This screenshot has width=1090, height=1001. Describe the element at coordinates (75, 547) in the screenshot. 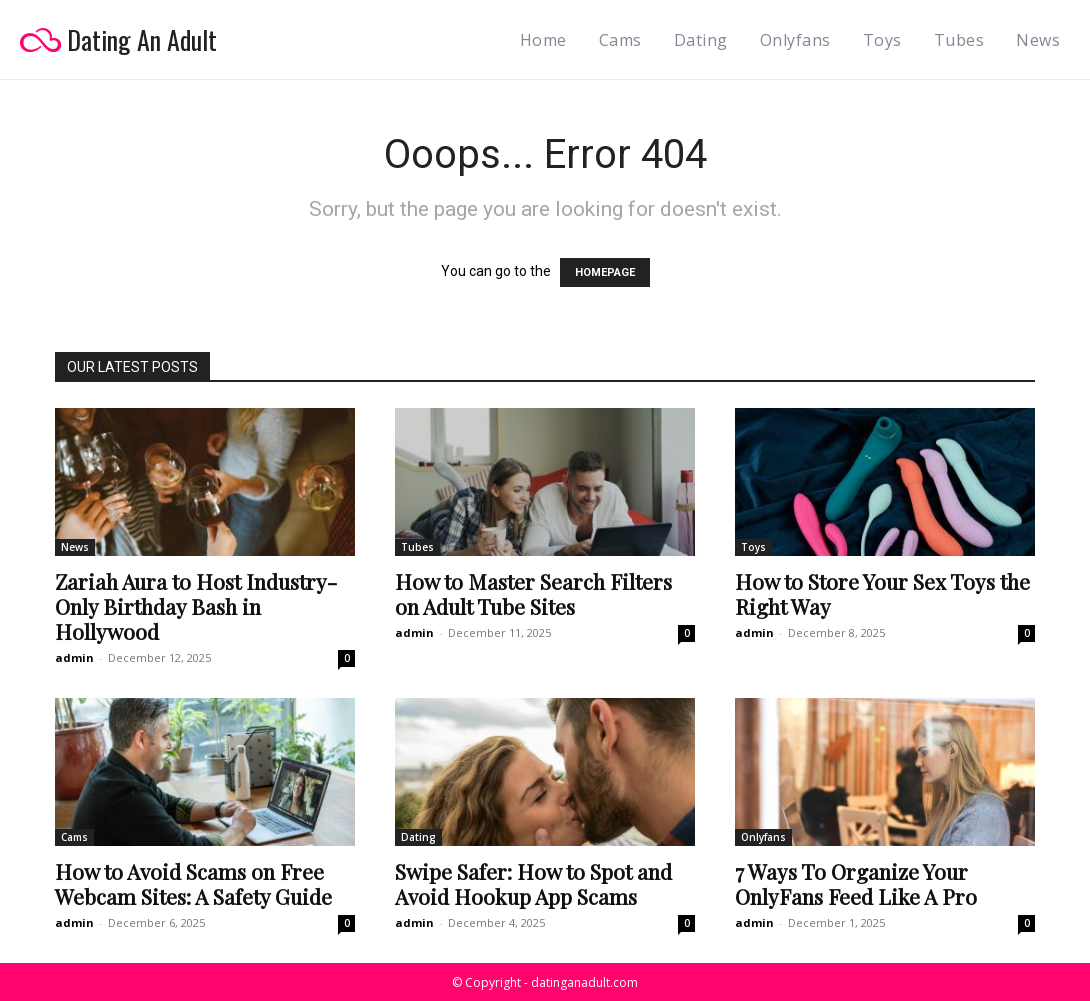

I see `News` at that location.